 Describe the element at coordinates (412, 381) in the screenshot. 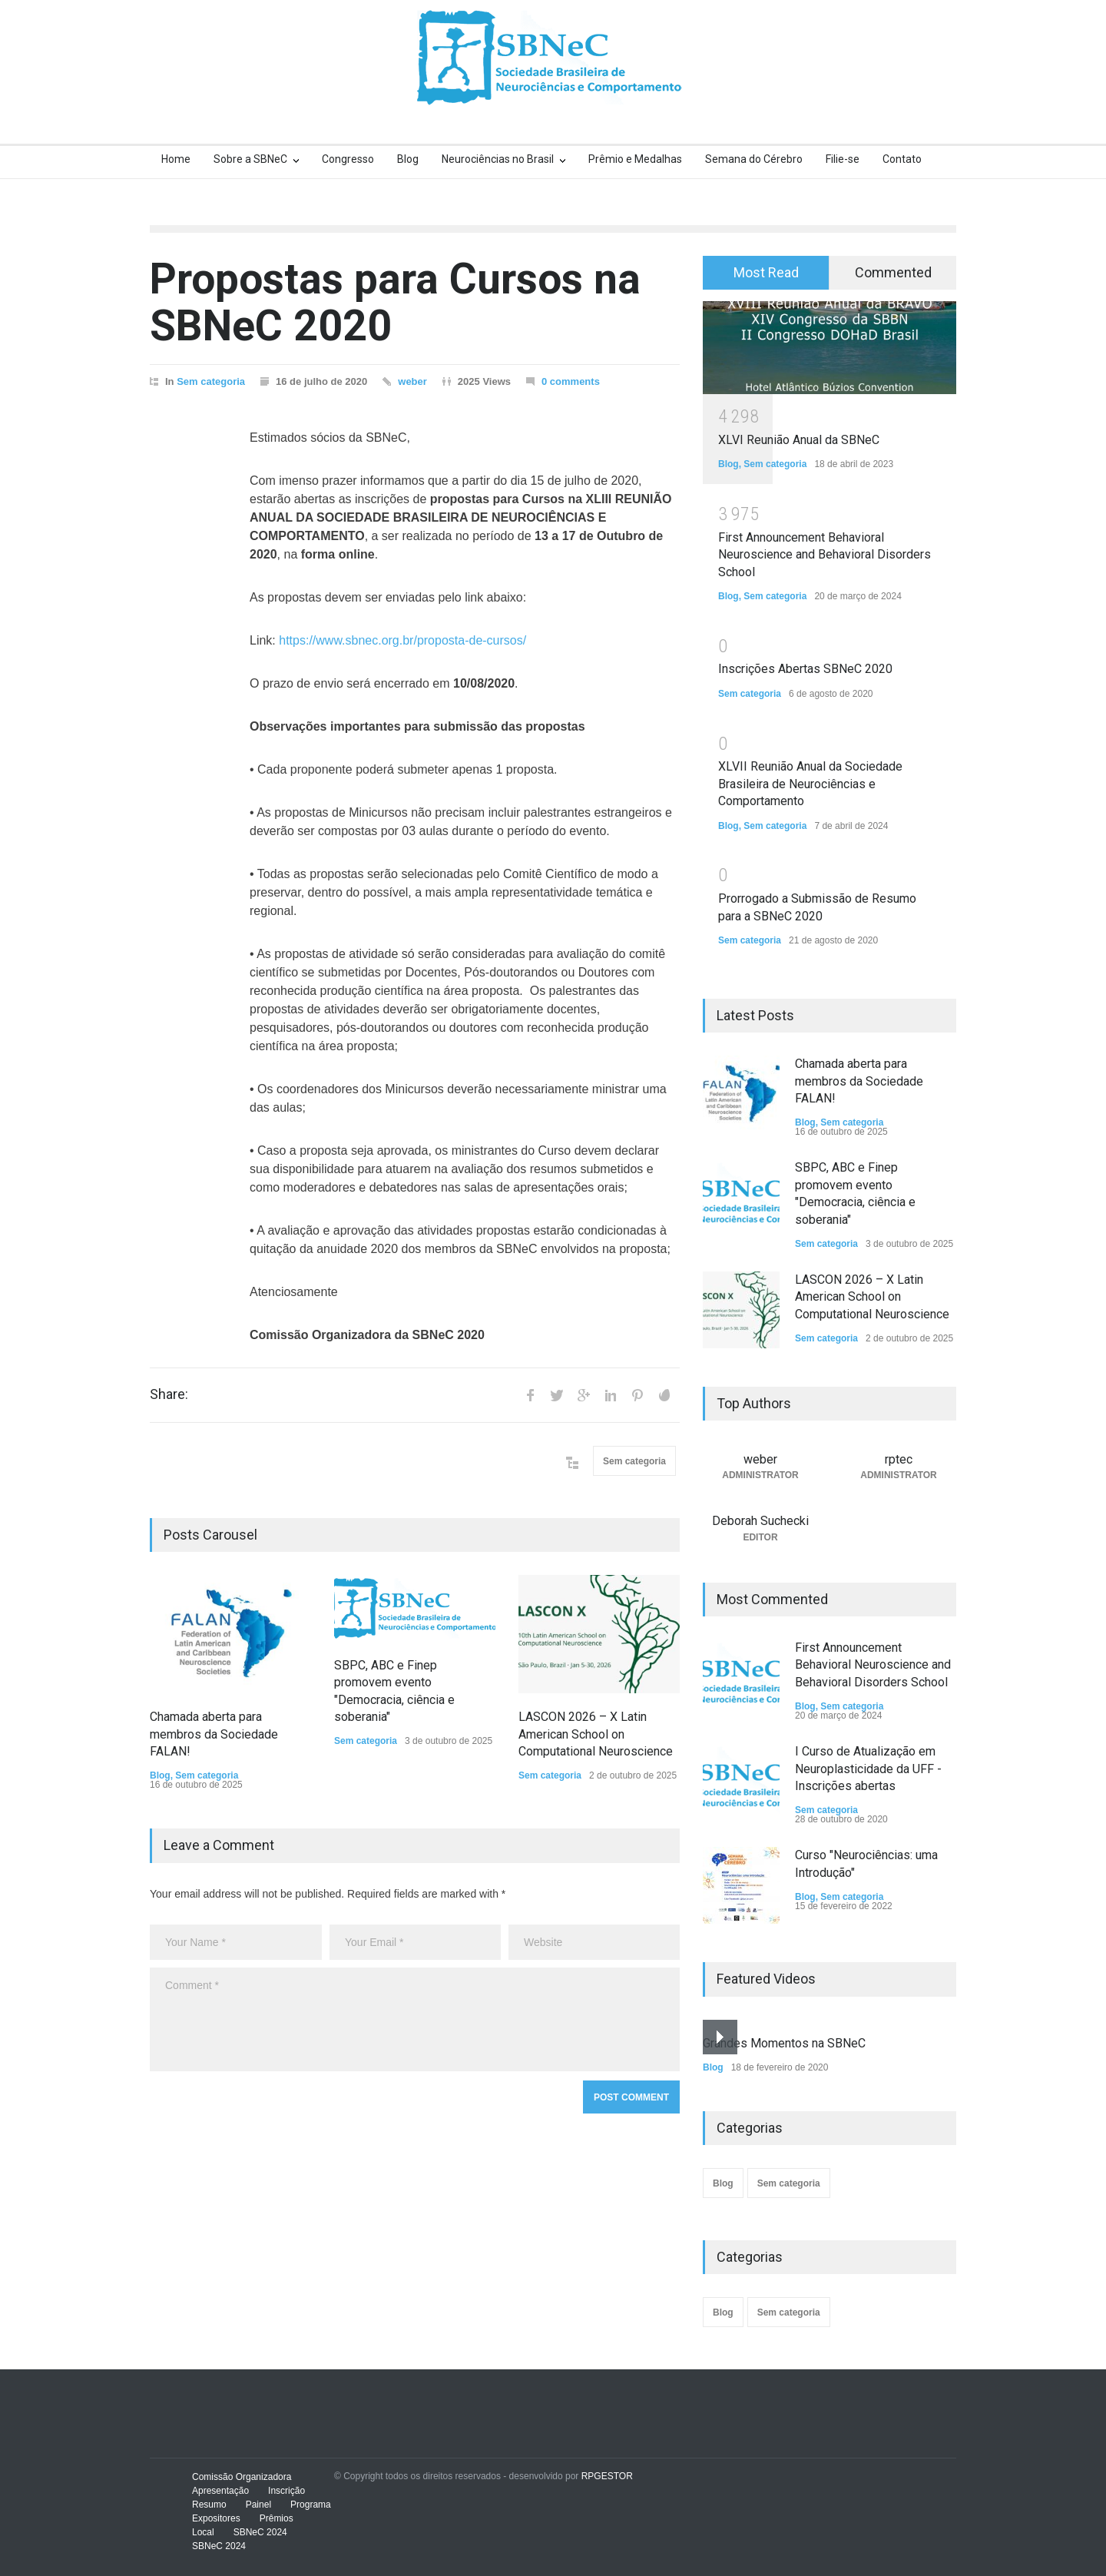

I see `weber` at that location.